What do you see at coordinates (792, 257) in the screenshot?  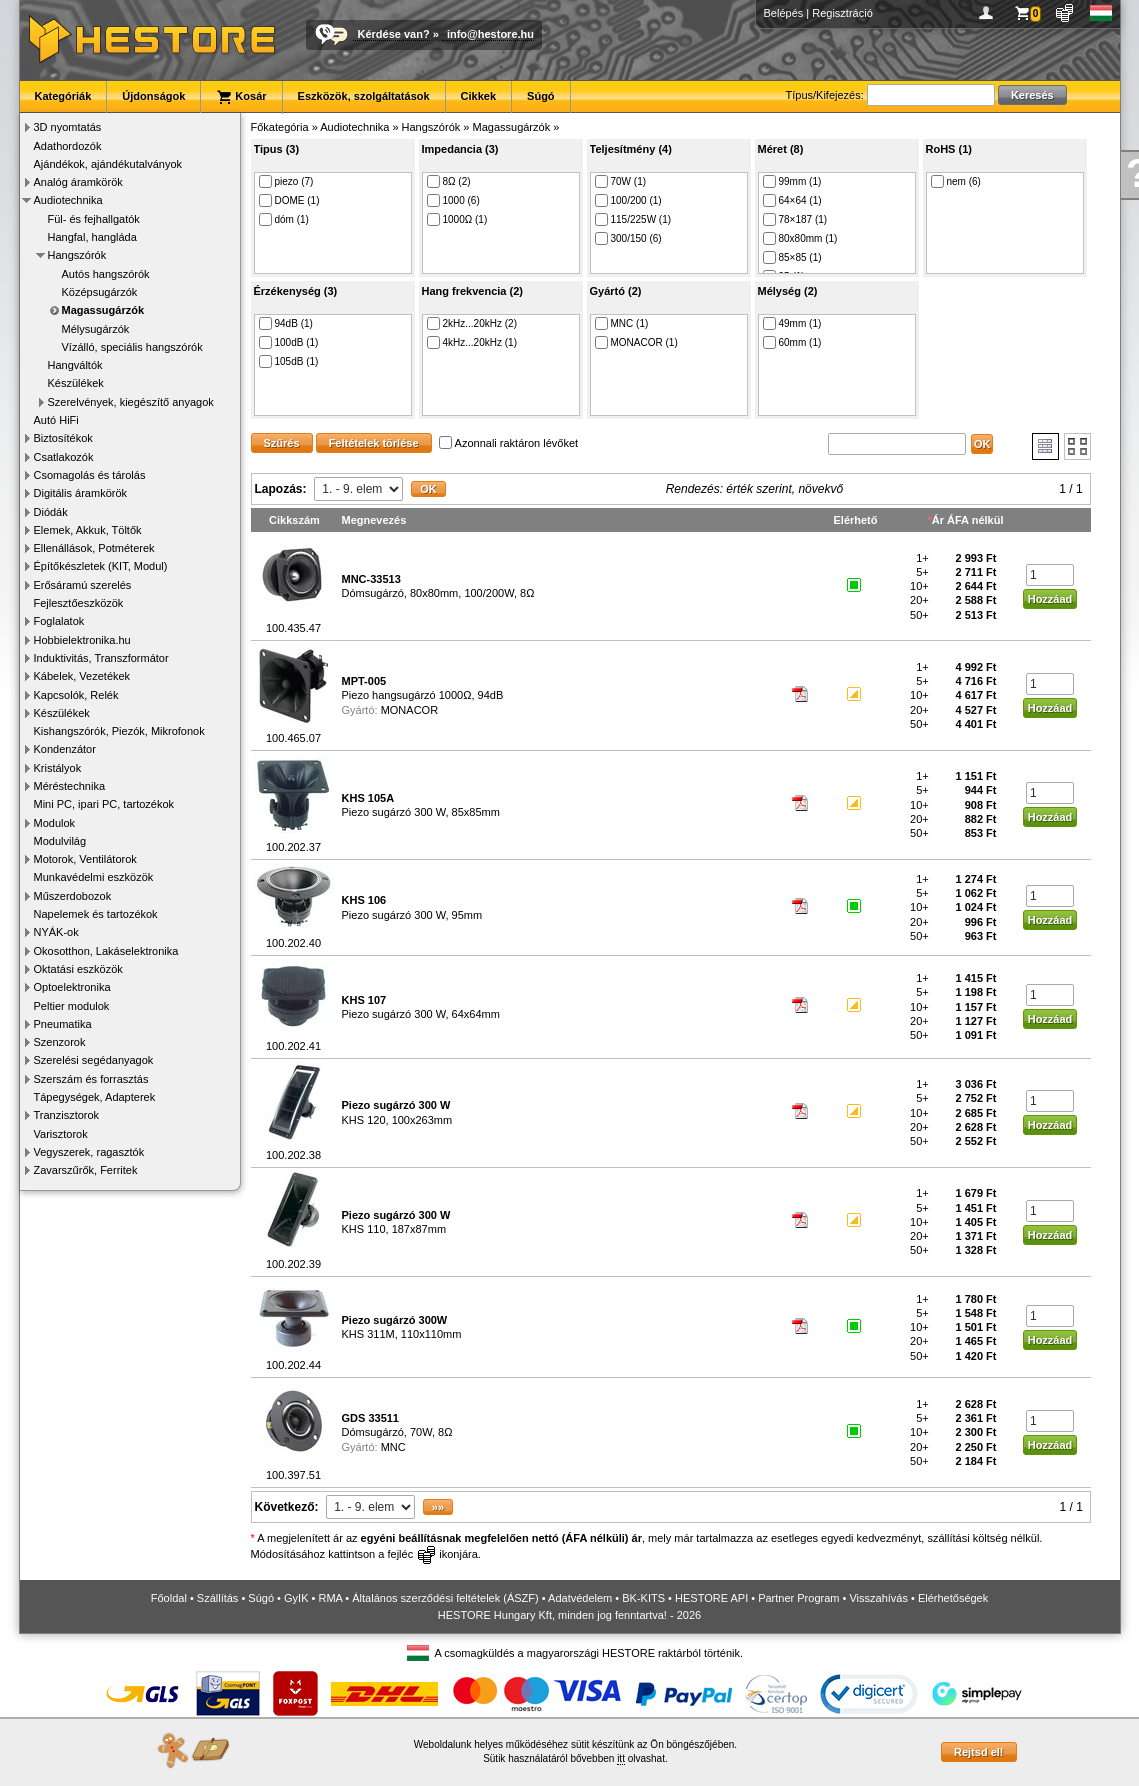 I see `85×85 (1)` at bounding box center [792, 257].